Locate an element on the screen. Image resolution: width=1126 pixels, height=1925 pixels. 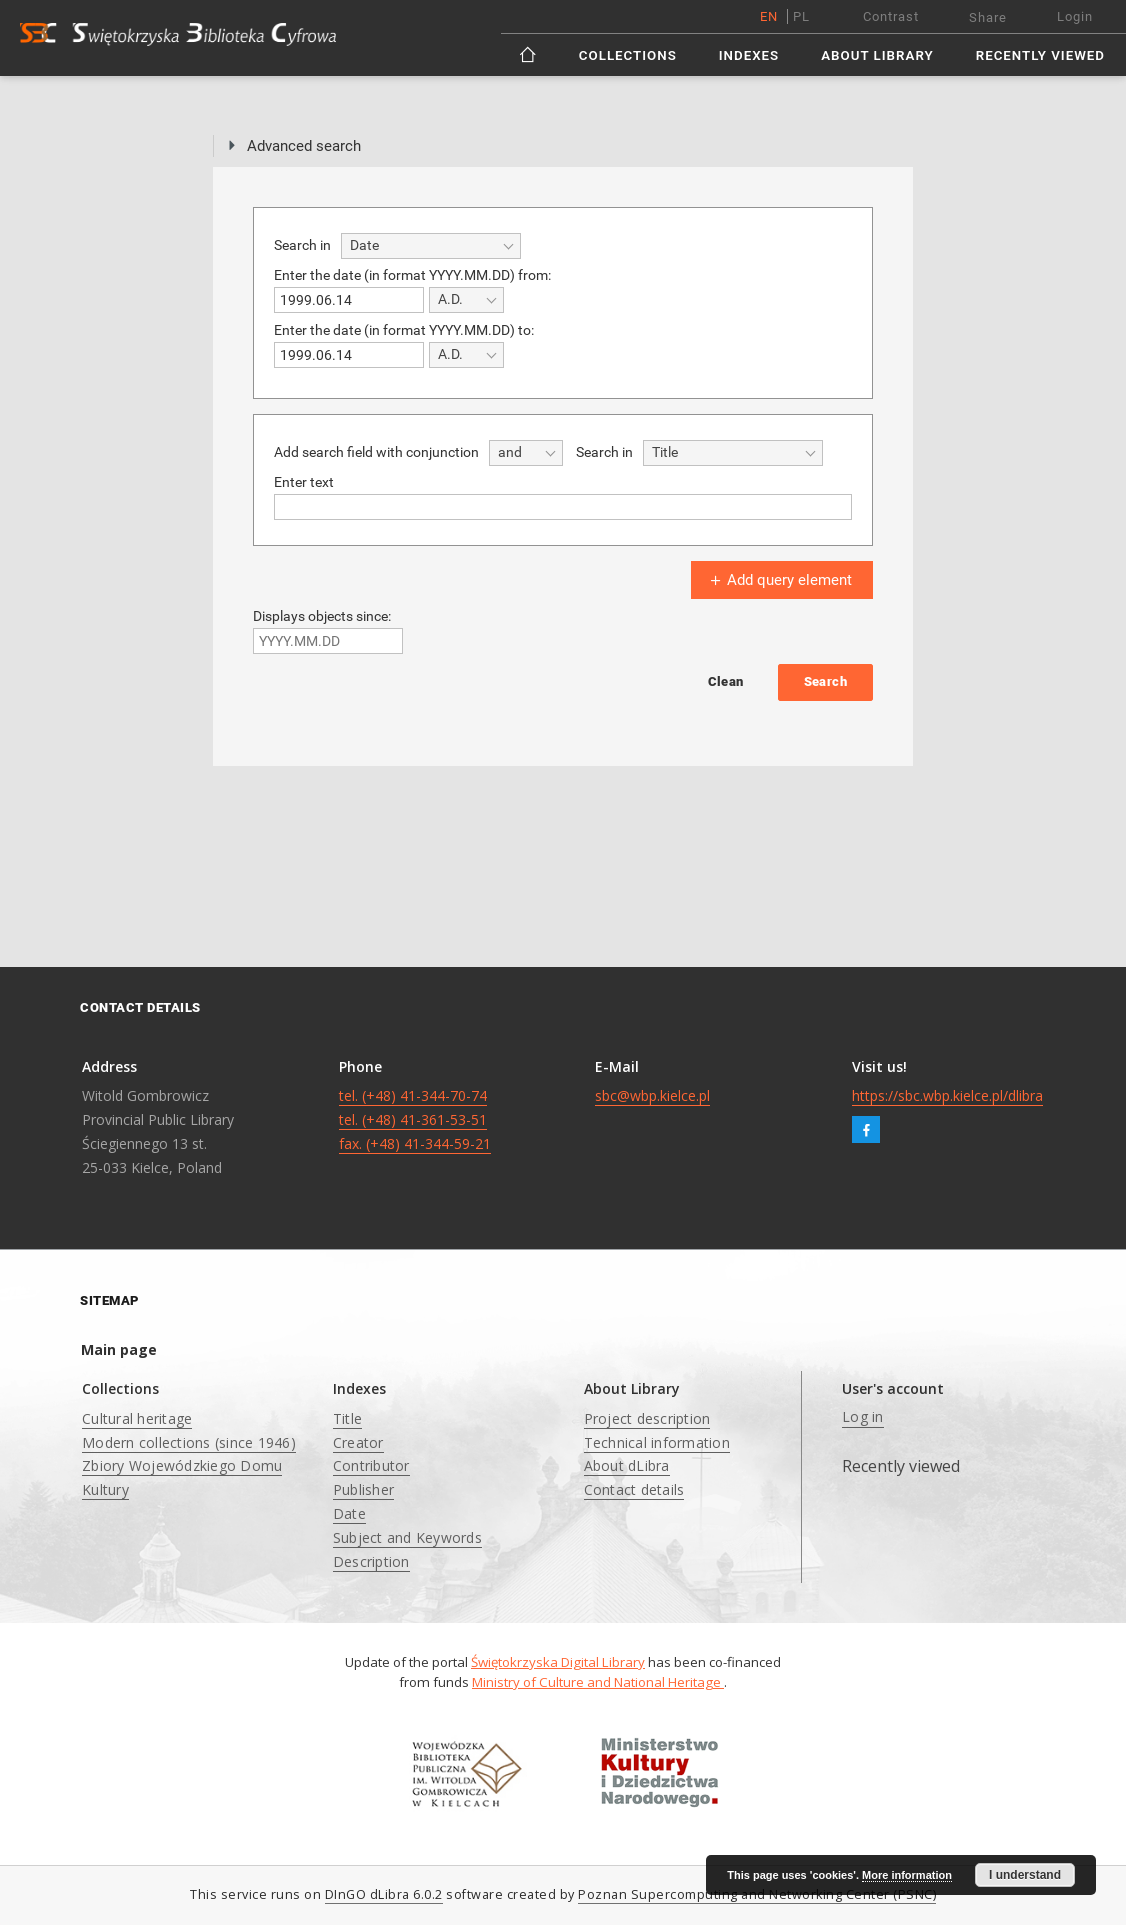
Contrast is located at coordinates (891, 16).